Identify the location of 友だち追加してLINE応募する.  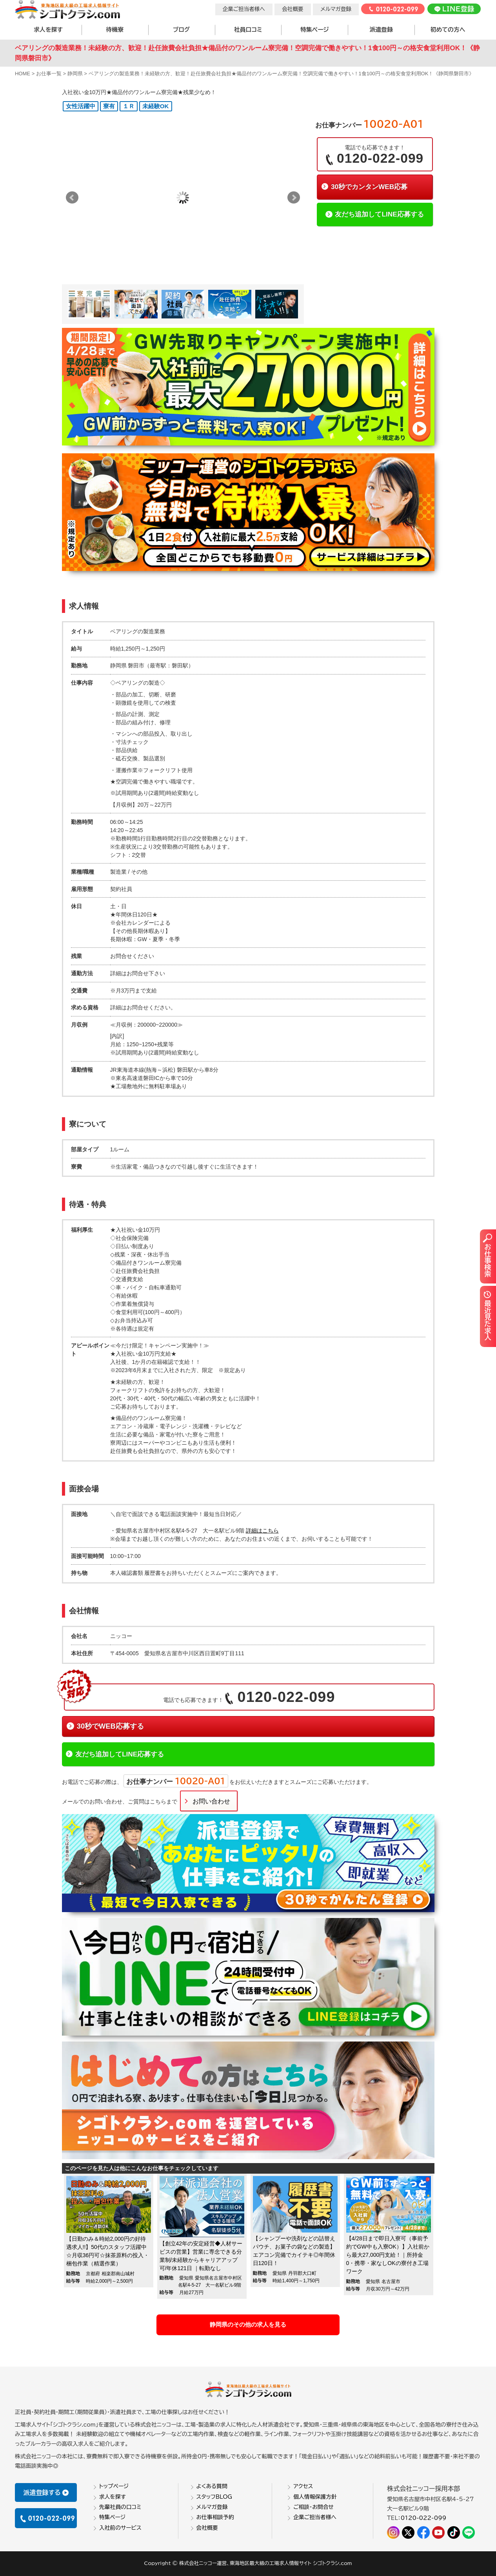
(379, 214).